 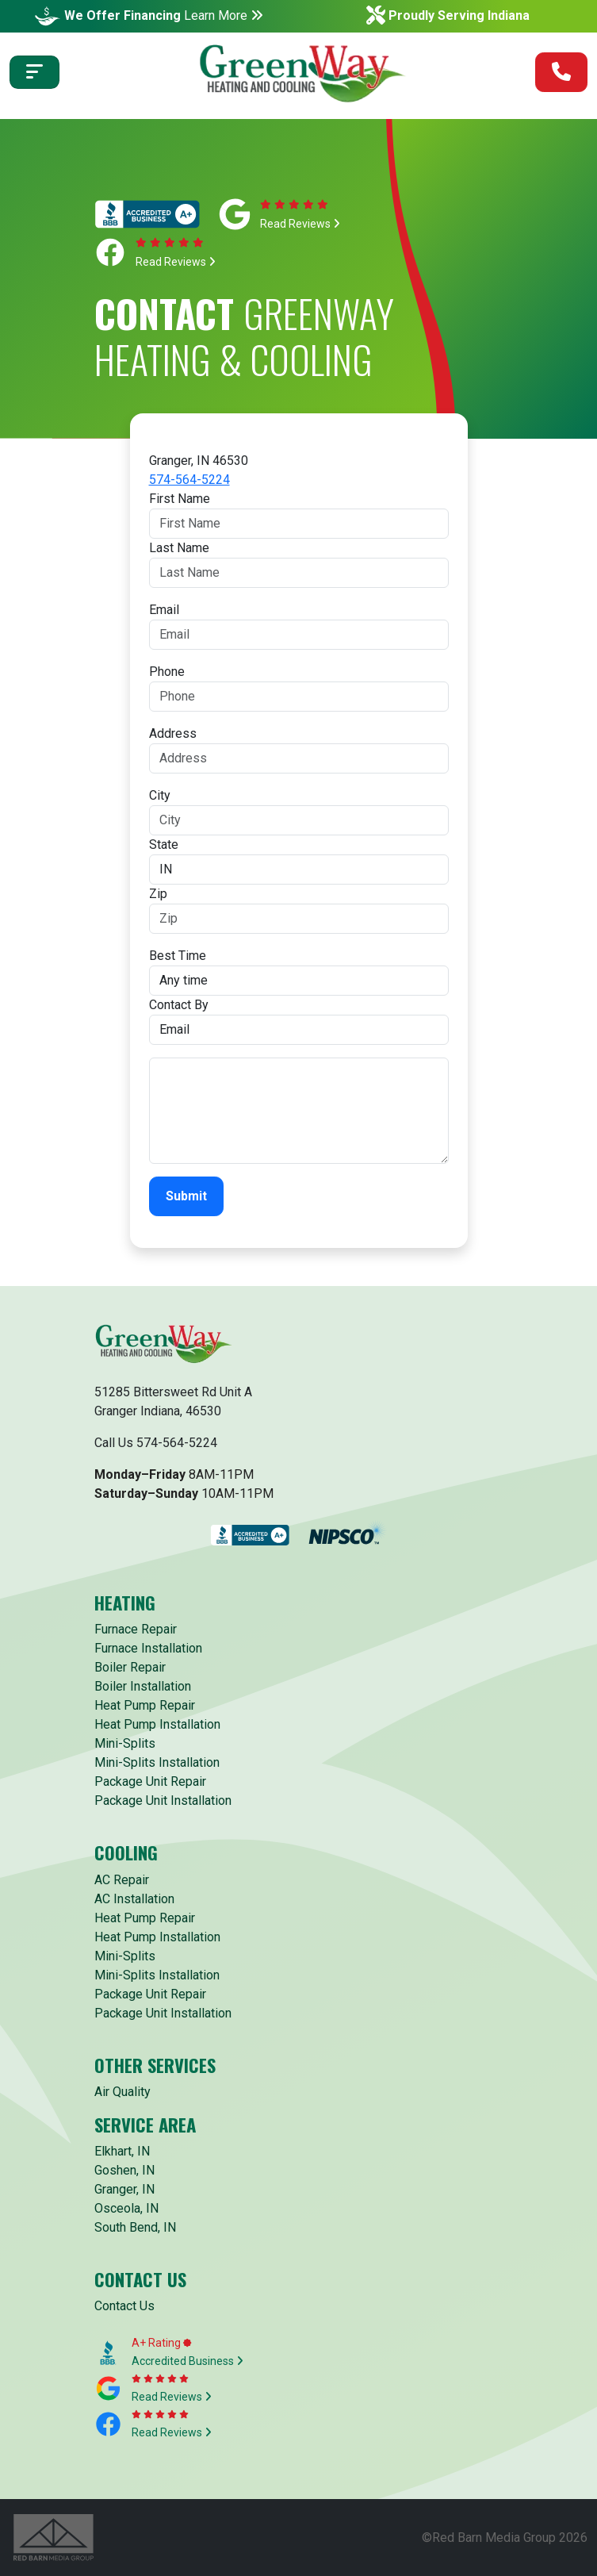 What do you see at coordinates (179, 498) in the screenshot?
I see `First Name` at bounding box center [179, 498].